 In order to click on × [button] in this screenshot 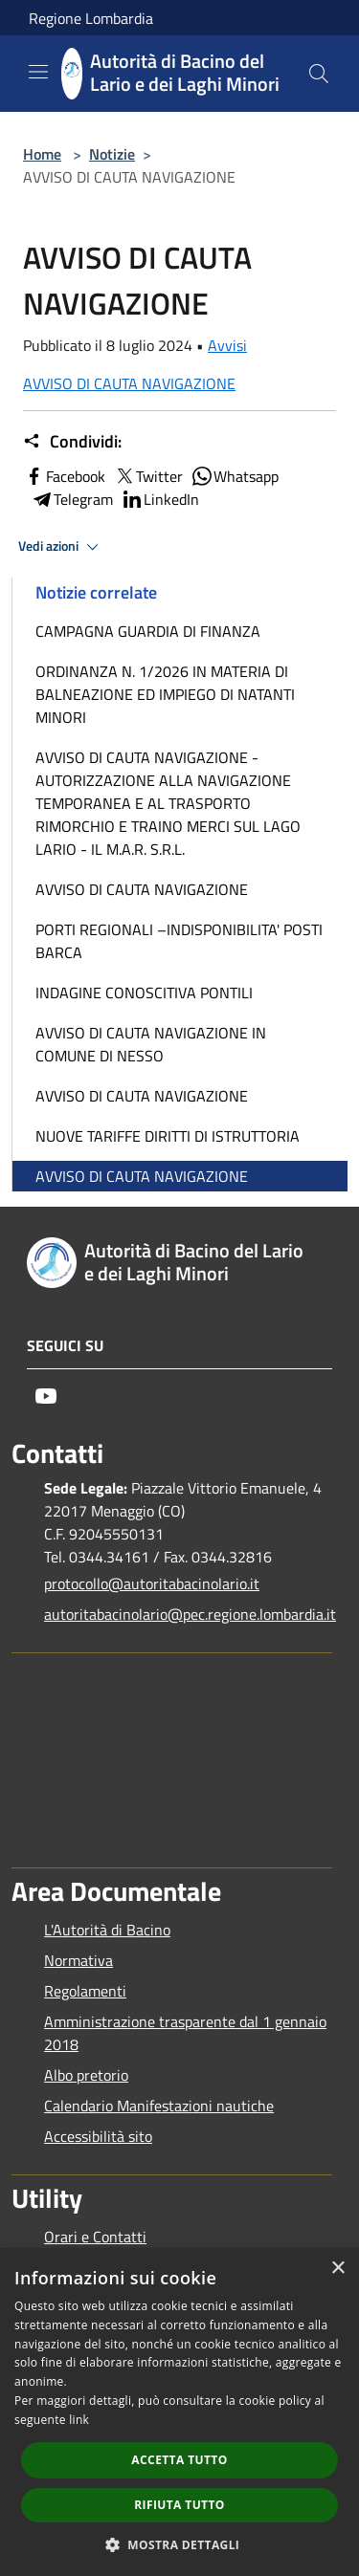, I will do `click(337, 2268)`.